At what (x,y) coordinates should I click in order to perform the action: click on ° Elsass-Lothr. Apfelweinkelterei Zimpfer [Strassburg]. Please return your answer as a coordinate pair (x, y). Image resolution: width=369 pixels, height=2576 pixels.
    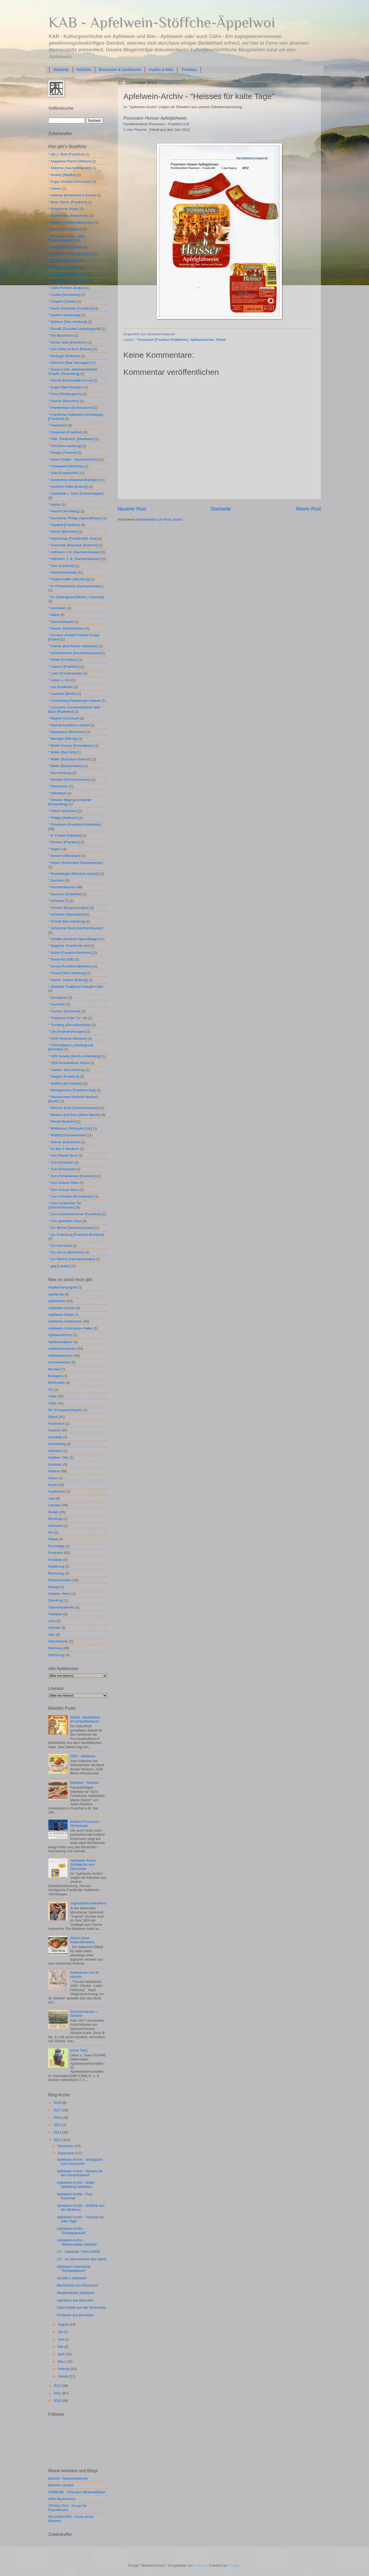
    Looking at the image, I should click on (72, 371).